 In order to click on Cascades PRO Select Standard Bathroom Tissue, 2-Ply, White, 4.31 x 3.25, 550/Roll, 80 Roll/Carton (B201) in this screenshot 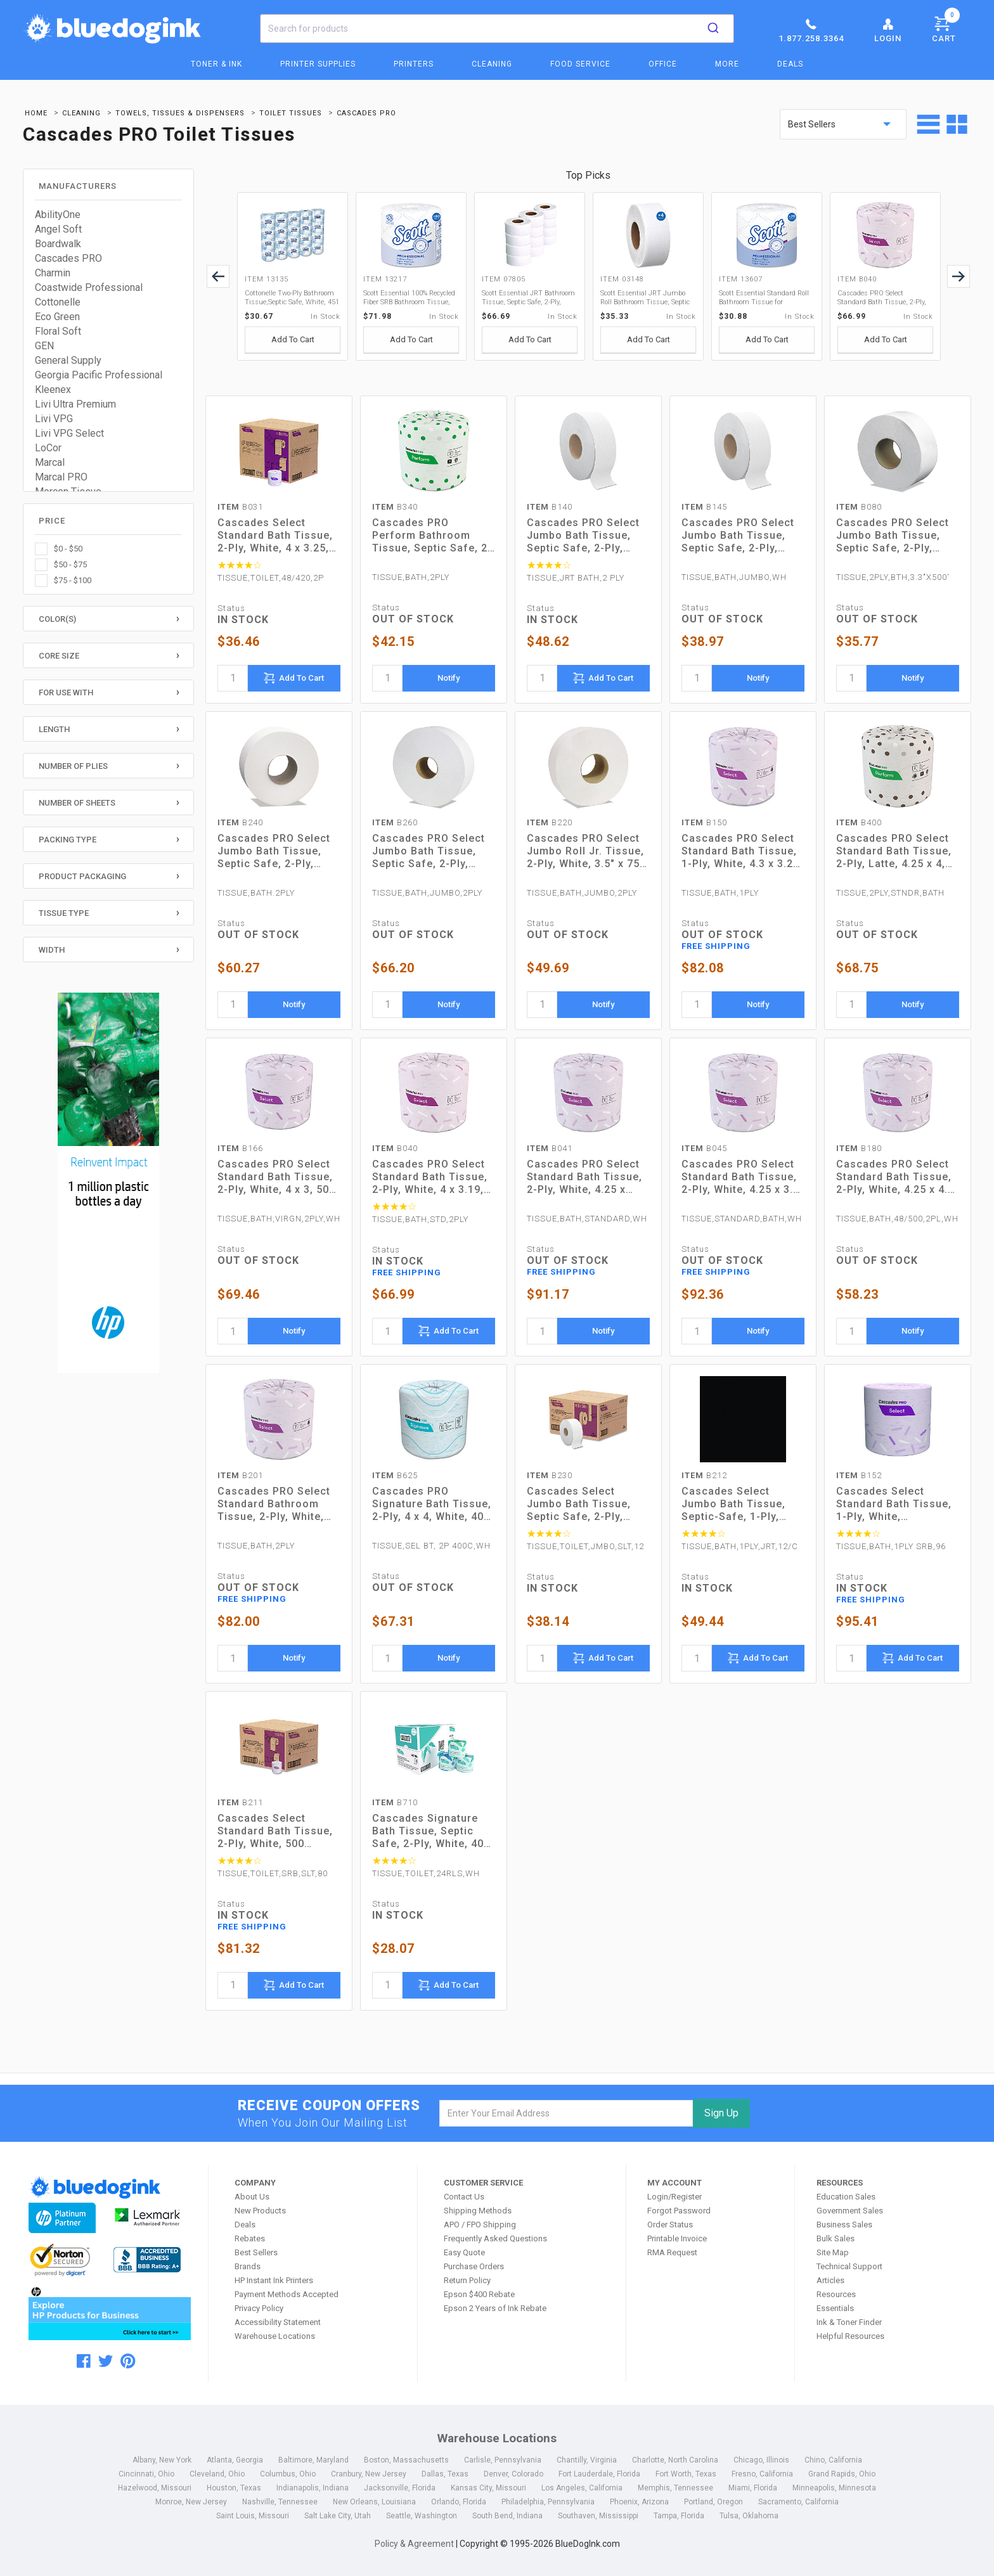, I will do `click(274, 1504)`.